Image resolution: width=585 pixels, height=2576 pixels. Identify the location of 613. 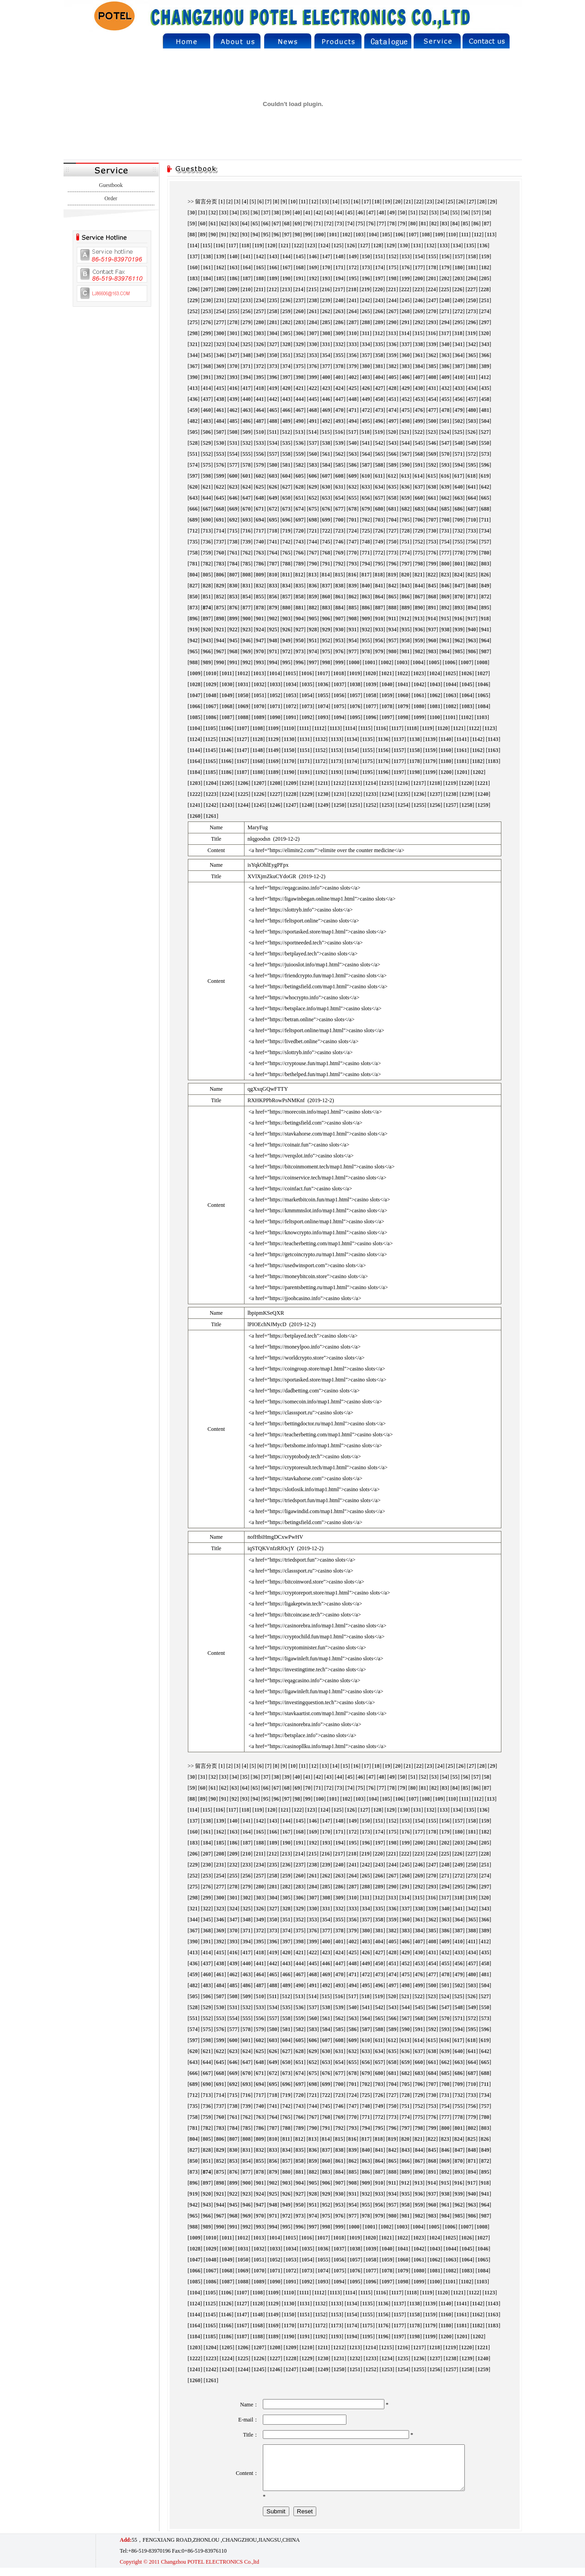
(405, 476).